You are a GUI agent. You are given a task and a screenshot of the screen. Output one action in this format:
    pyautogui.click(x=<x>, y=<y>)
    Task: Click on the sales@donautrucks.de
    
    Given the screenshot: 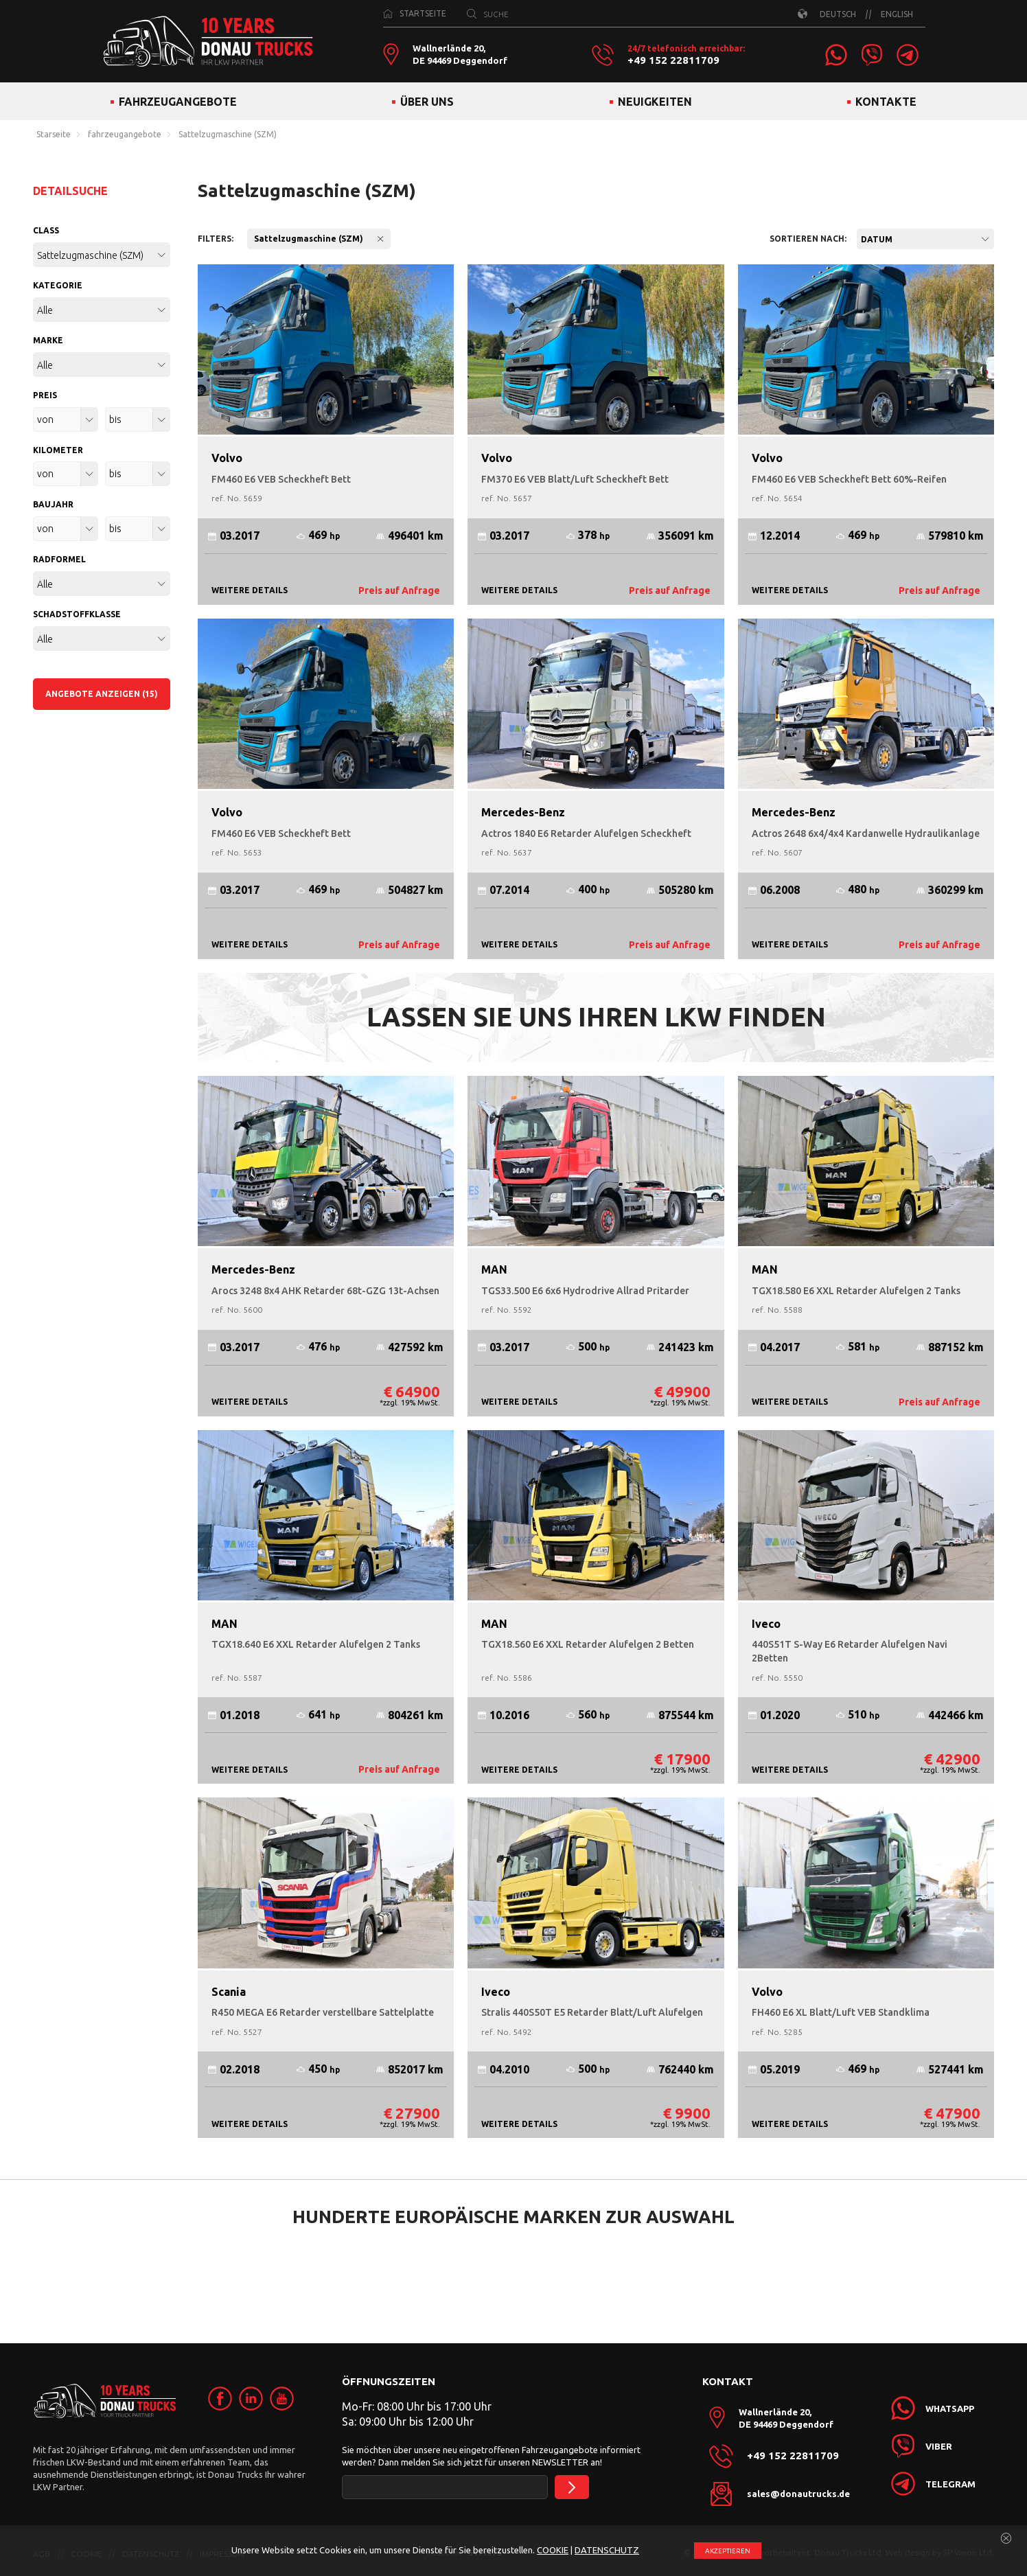 What is the action you would take?
    pyautogui.click(x=798, y=2493)
    